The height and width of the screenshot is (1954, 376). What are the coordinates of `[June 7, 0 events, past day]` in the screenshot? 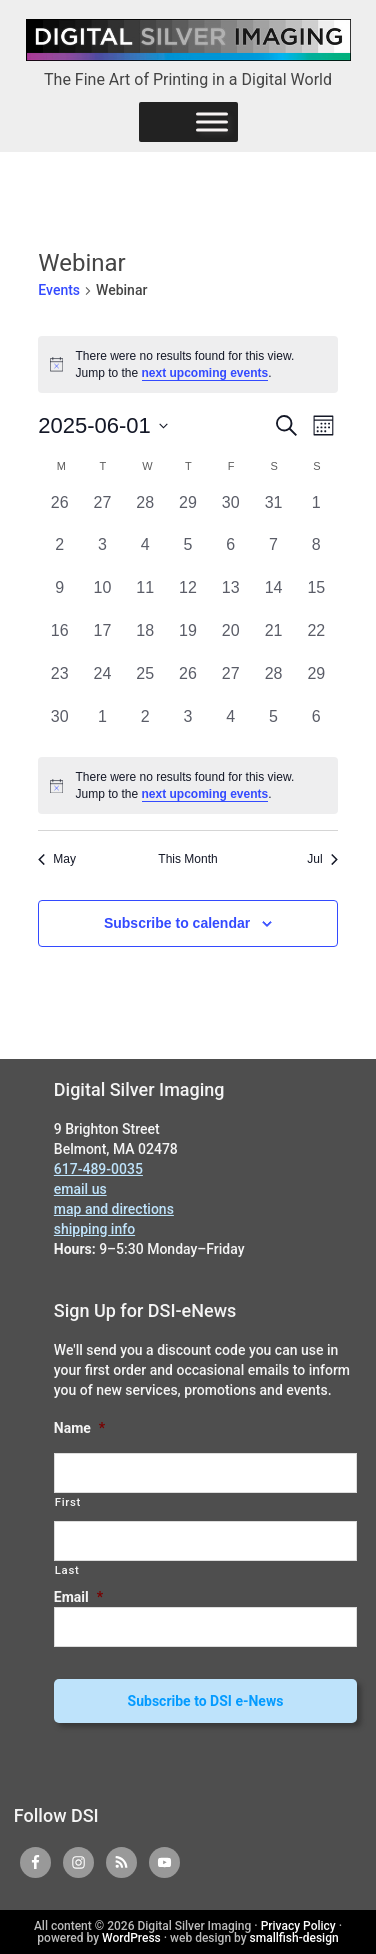 It's located at (273, 554).